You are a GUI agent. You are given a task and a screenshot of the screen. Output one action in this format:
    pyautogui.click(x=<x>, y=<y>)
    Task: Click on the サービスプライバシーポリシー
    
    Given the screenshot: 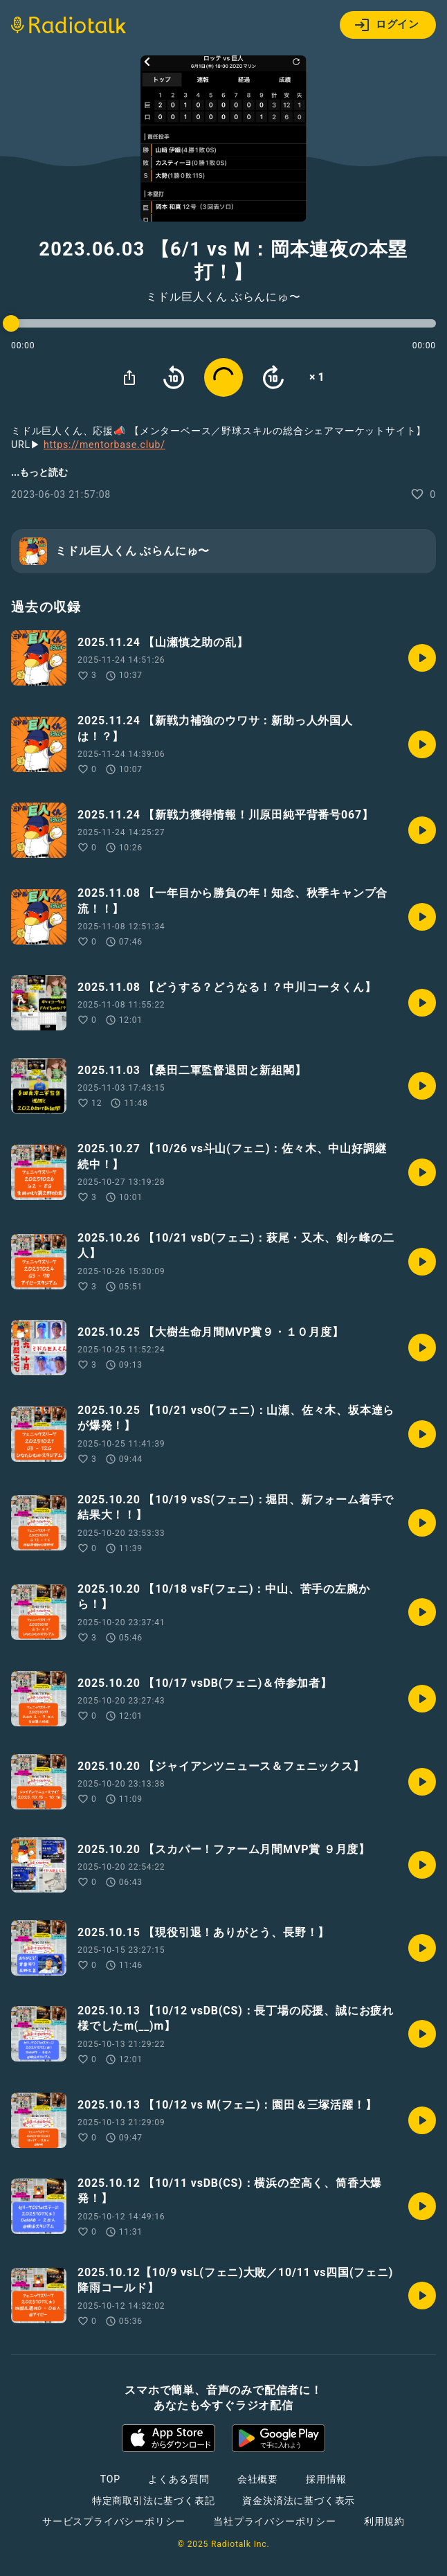 What is the action you would take?
    pyautogui.click(x=113, y=2521)
    